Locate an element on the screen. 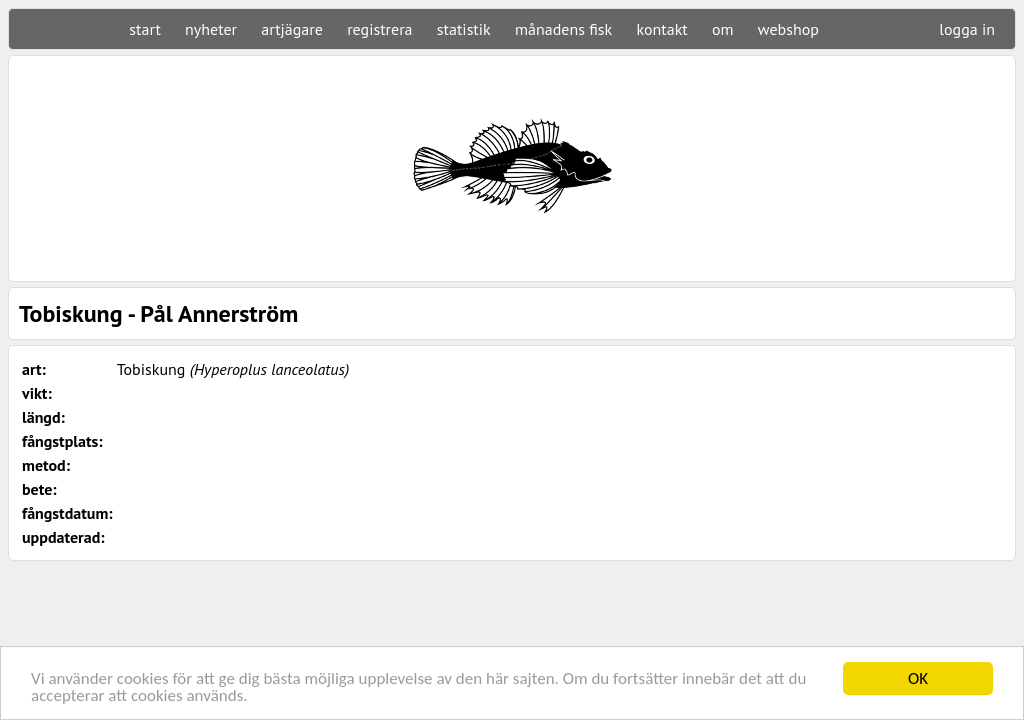  registrera is located at coordinates (379, 29).